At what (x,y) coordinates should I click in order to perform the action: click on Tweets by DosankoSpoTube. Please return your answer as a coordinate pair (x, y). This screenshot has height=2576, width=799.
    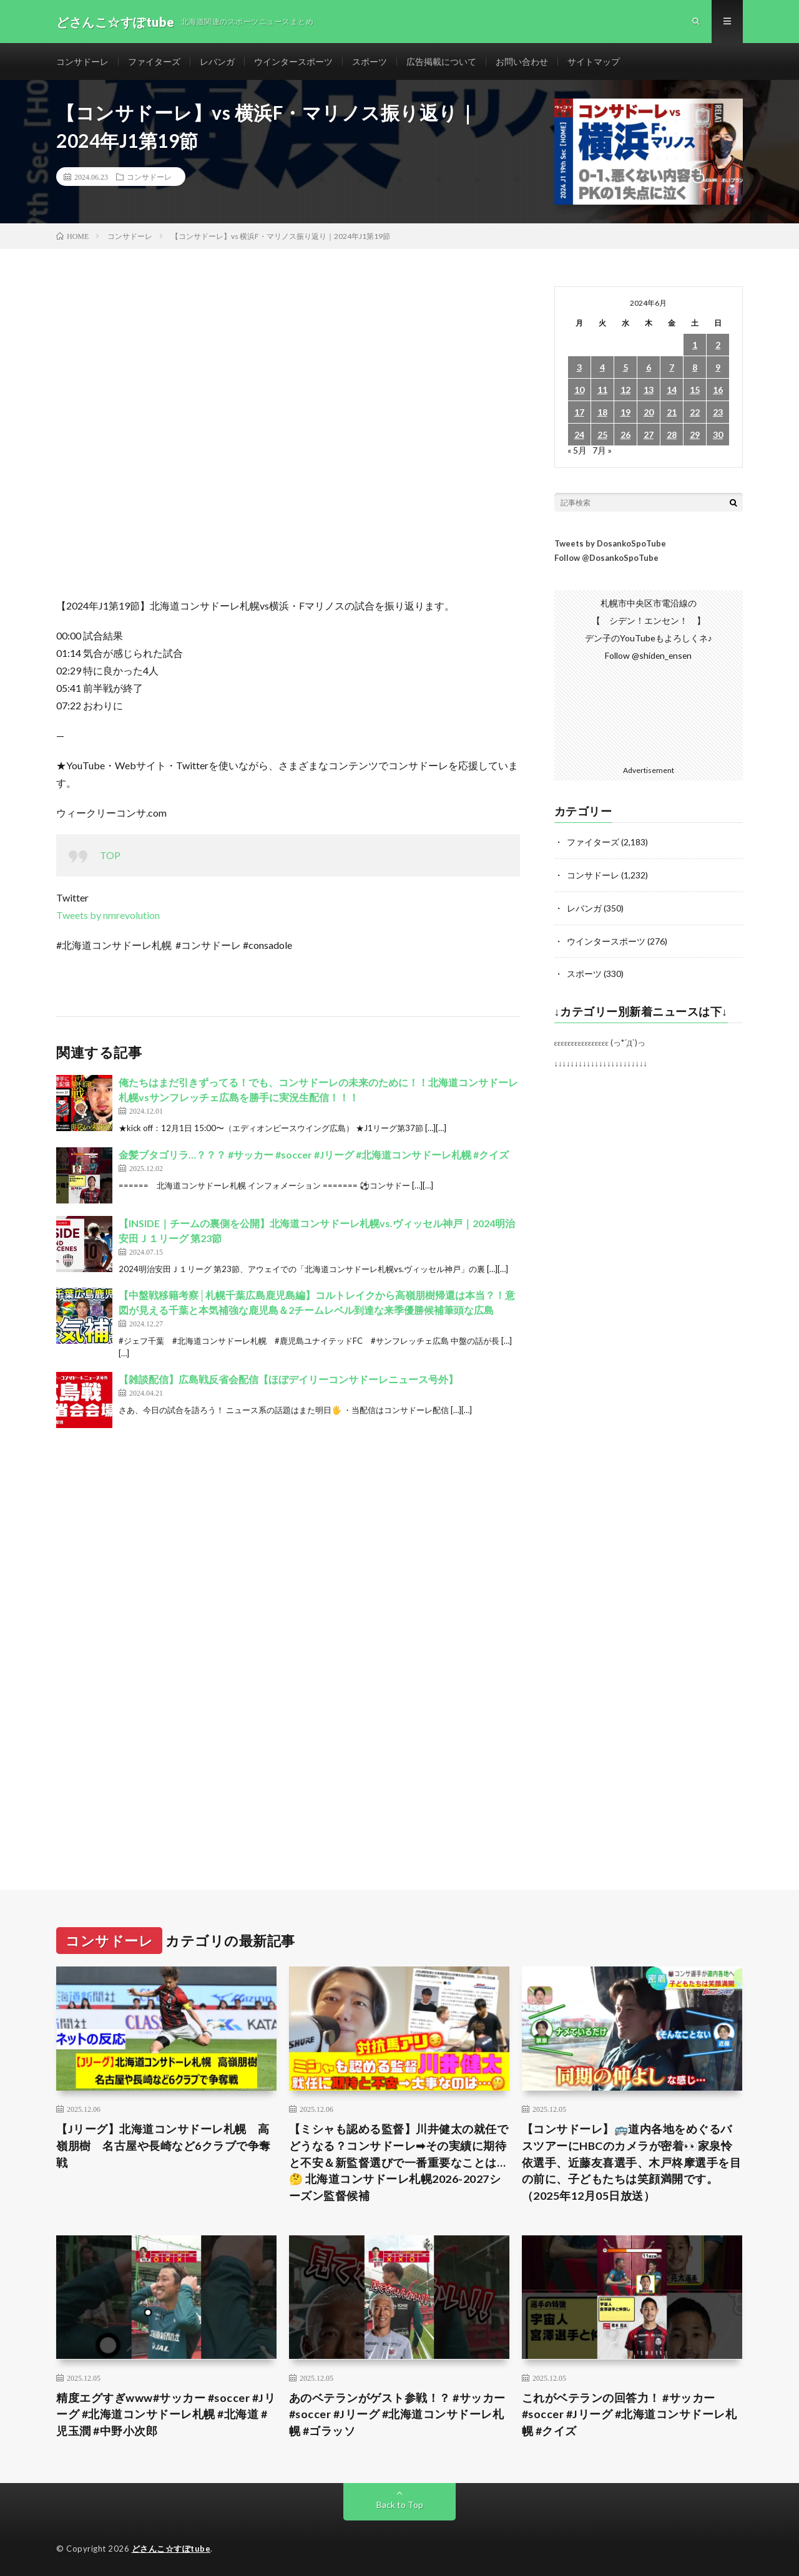
    Looking at the image, I should click on (610, 545).